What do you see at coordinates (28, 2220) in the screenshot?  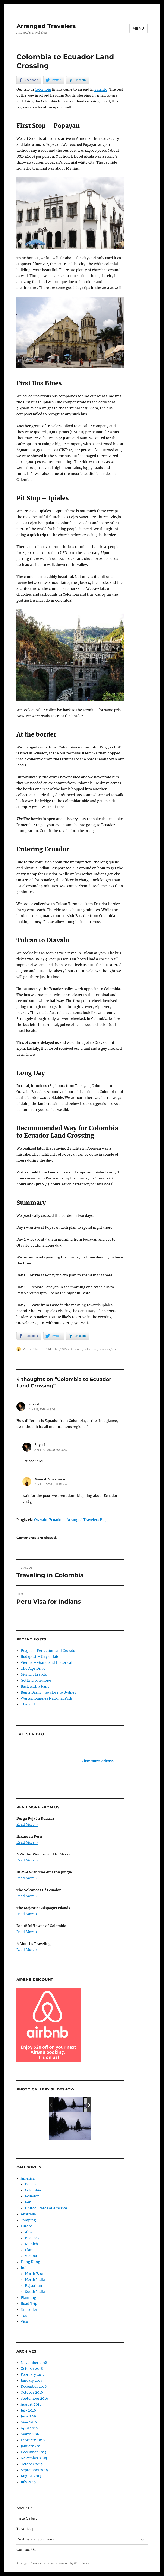 I see `Camping` at bounding box center [28, 2220].